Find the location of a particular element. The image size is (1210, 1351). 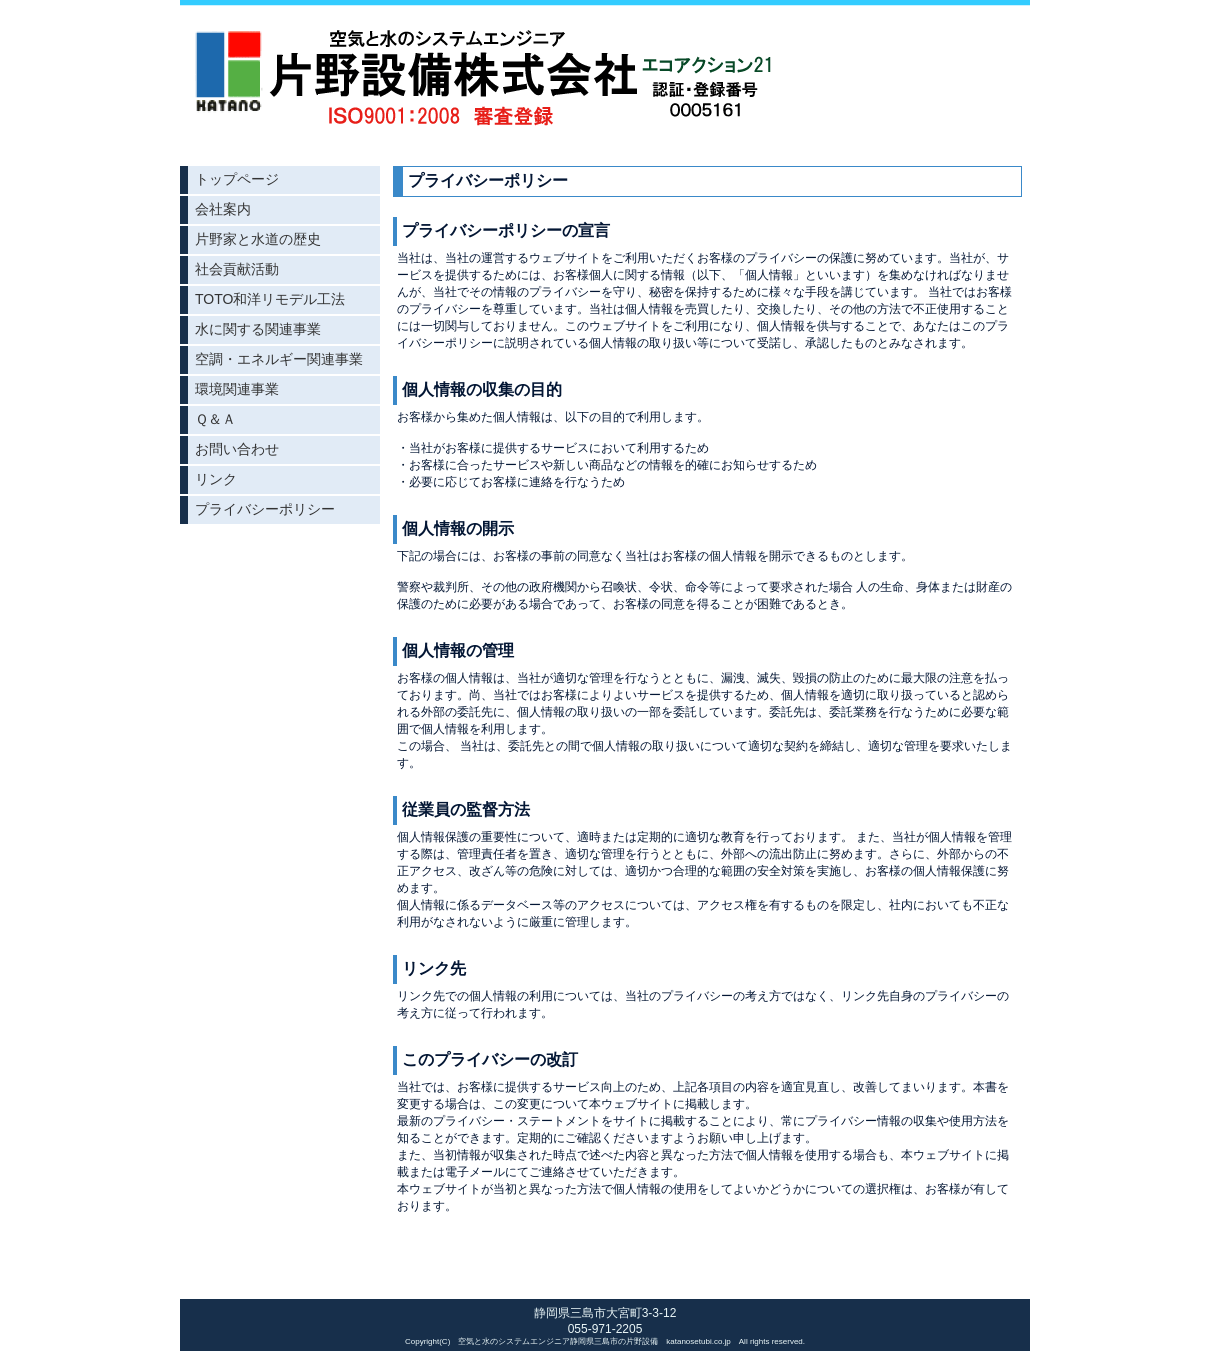

お問い合わせ is located at coordinates (237, 449).